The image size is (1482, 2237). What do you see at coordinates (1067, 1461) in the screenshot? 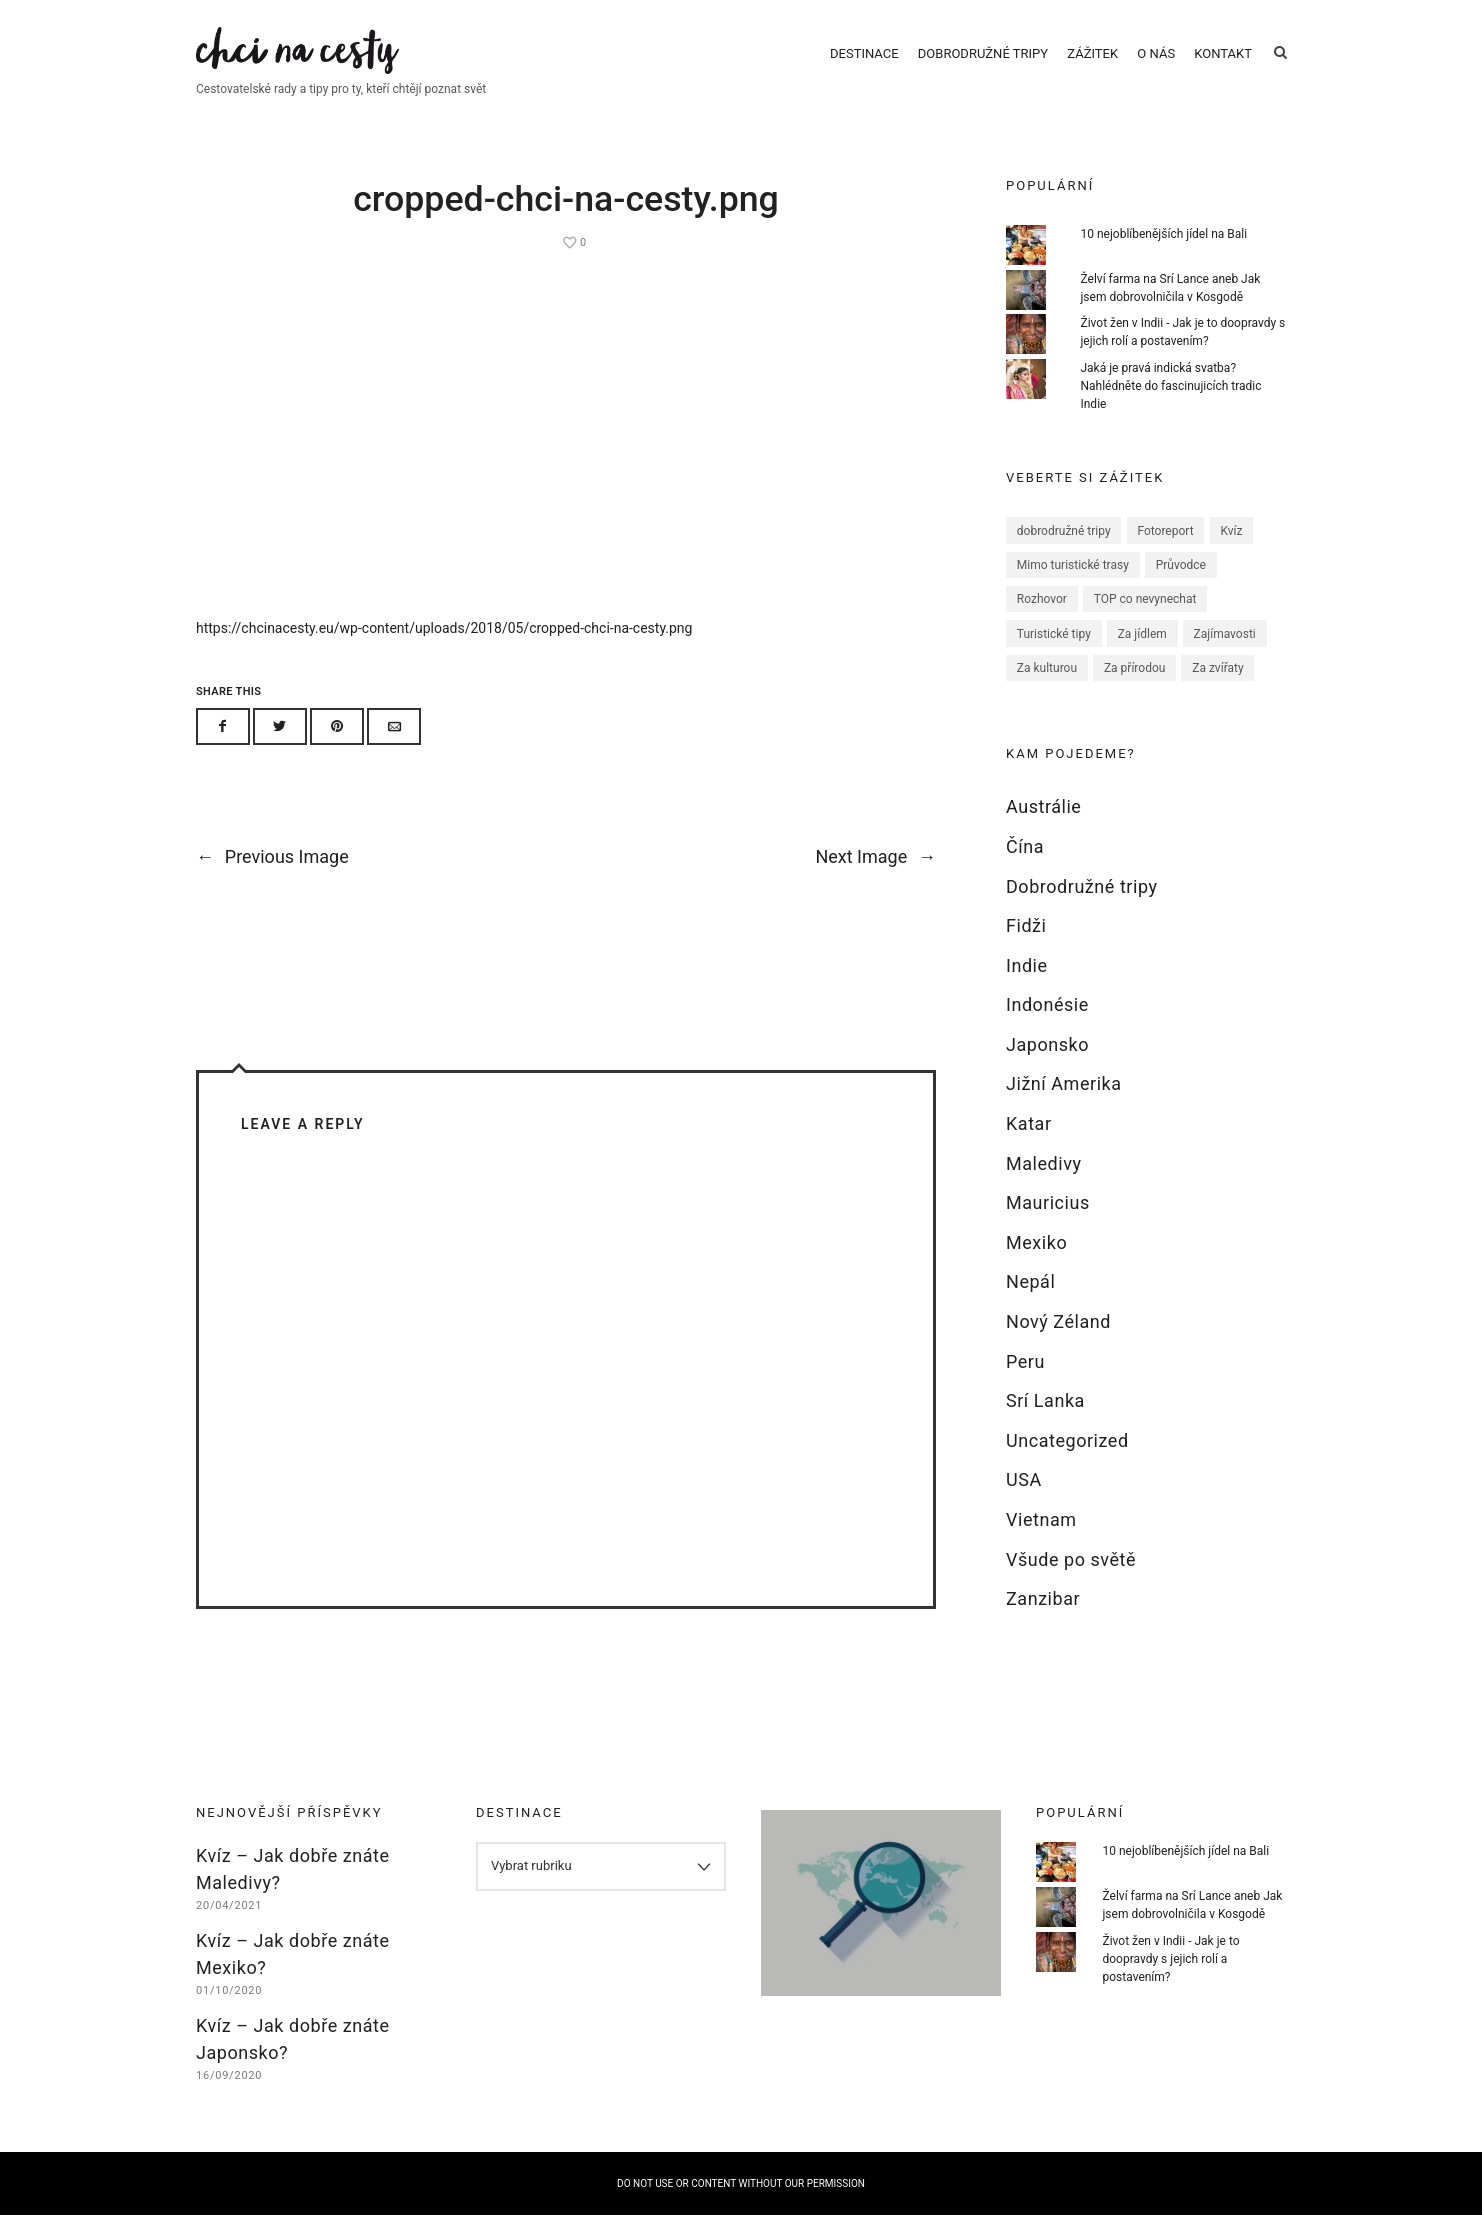
I see `Uncategorized` at bounding box center [1067, 1461].